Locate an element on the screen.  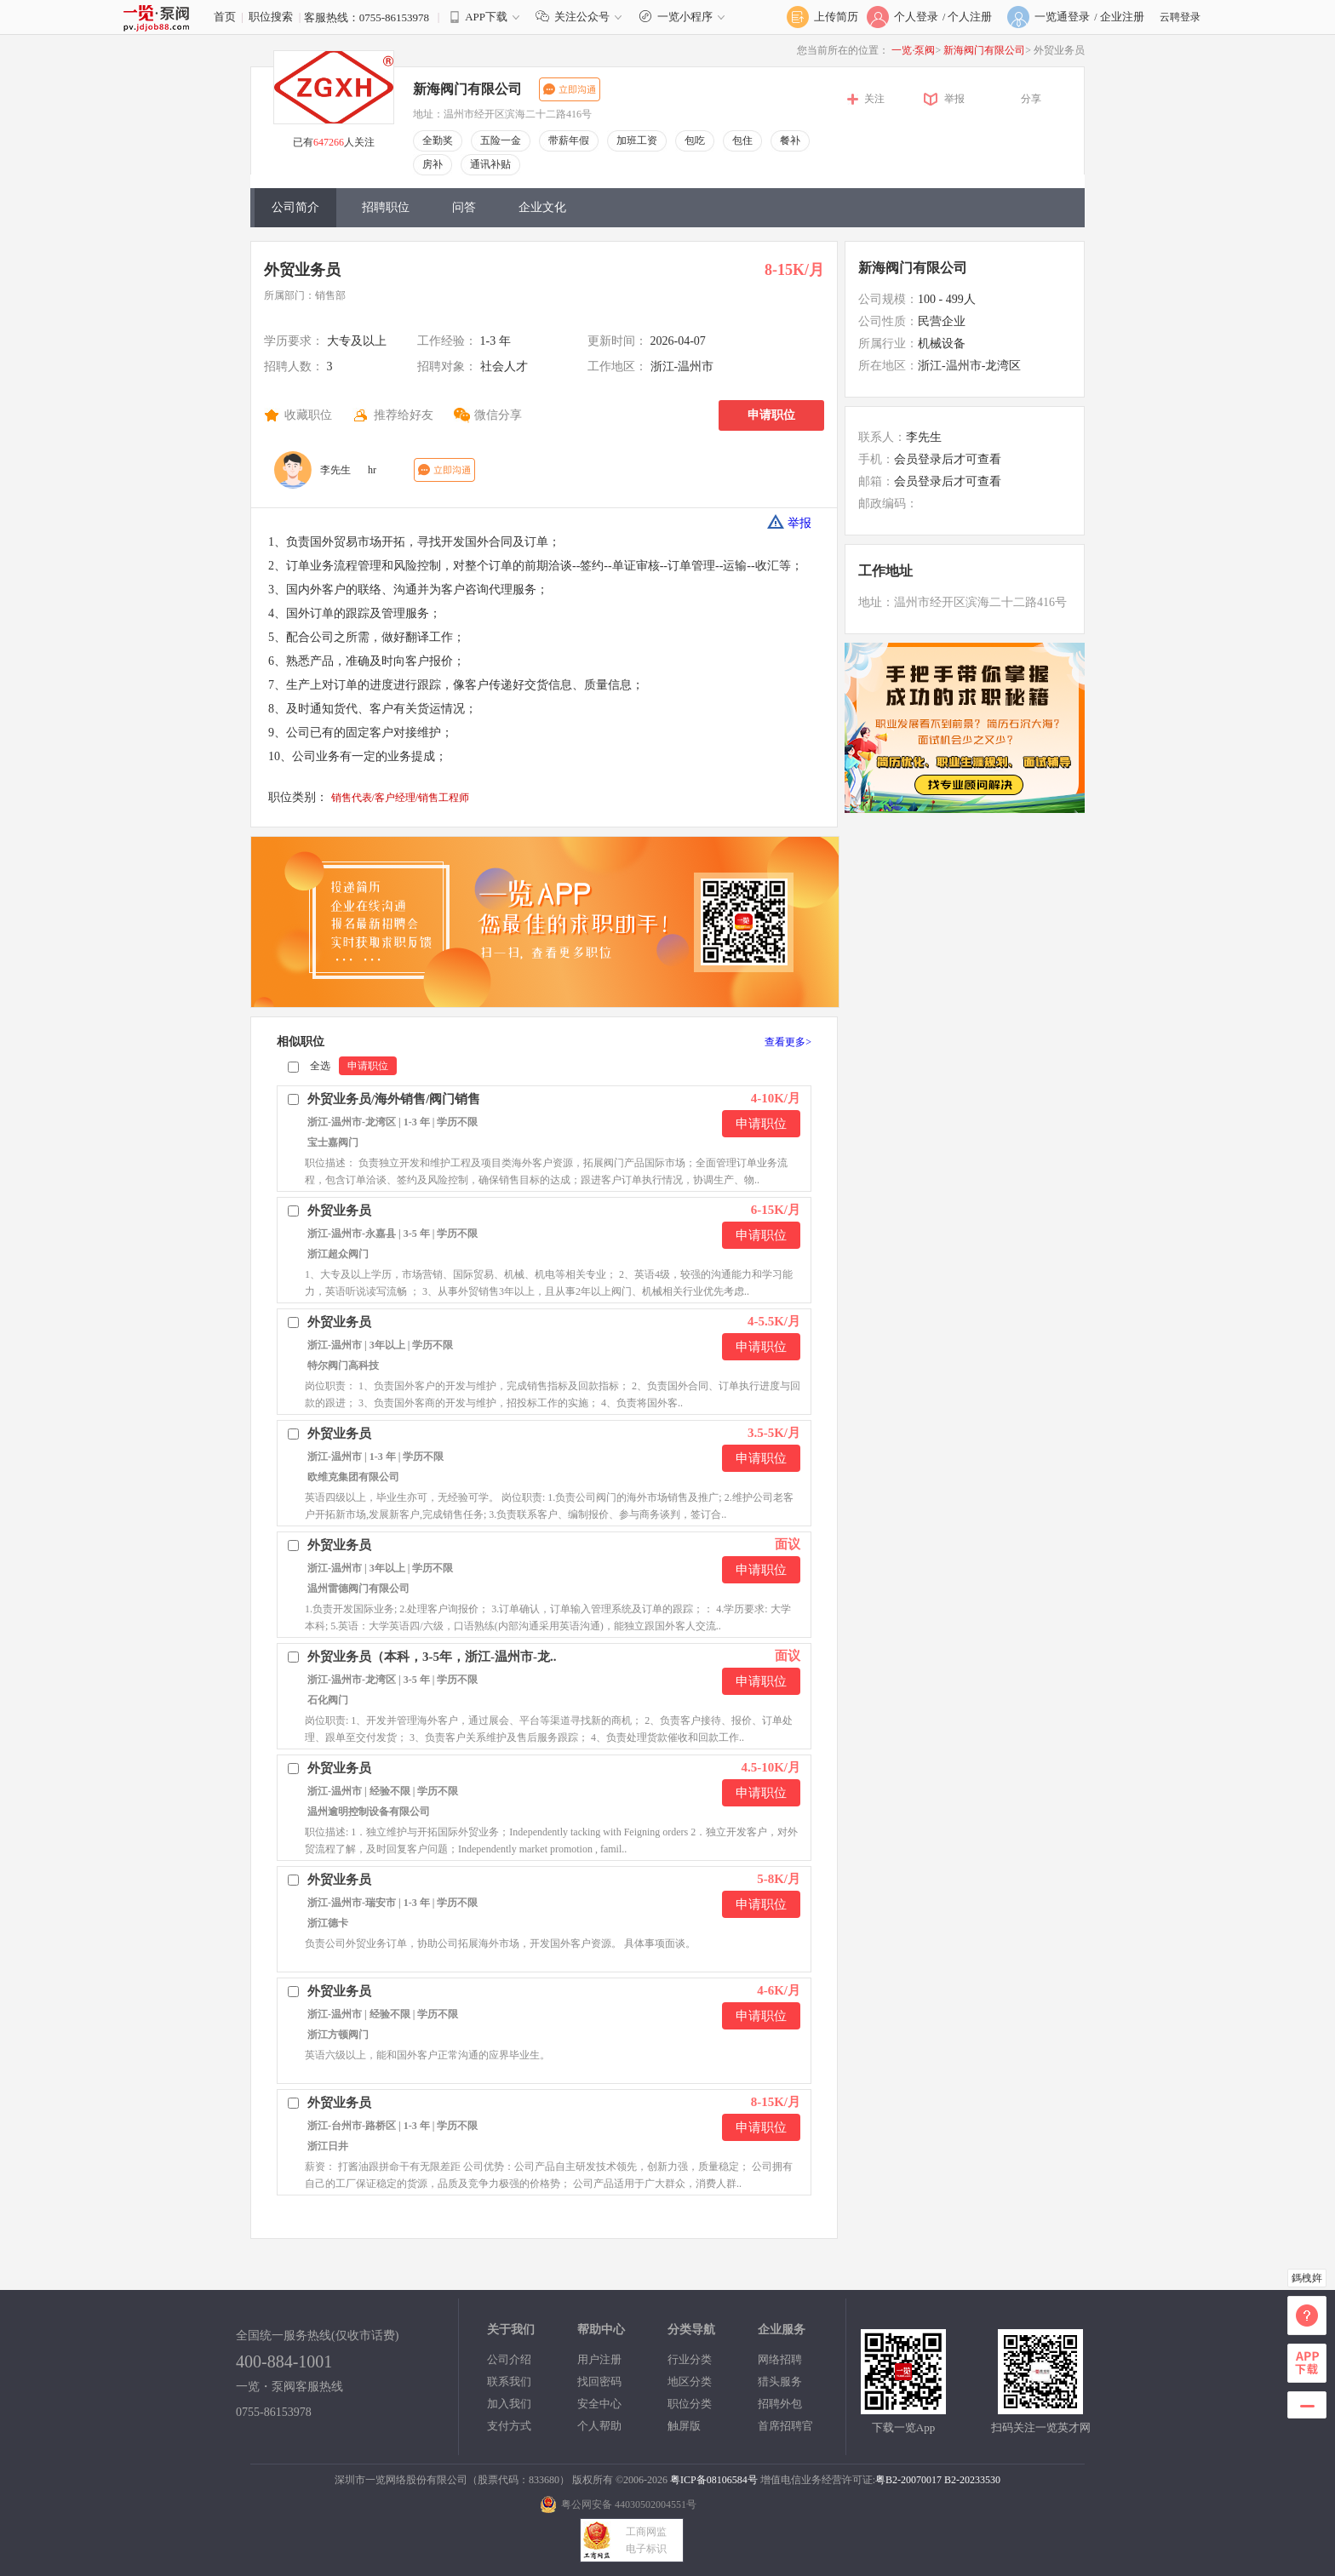
关注公众号 is located at coordinates (582, 16).